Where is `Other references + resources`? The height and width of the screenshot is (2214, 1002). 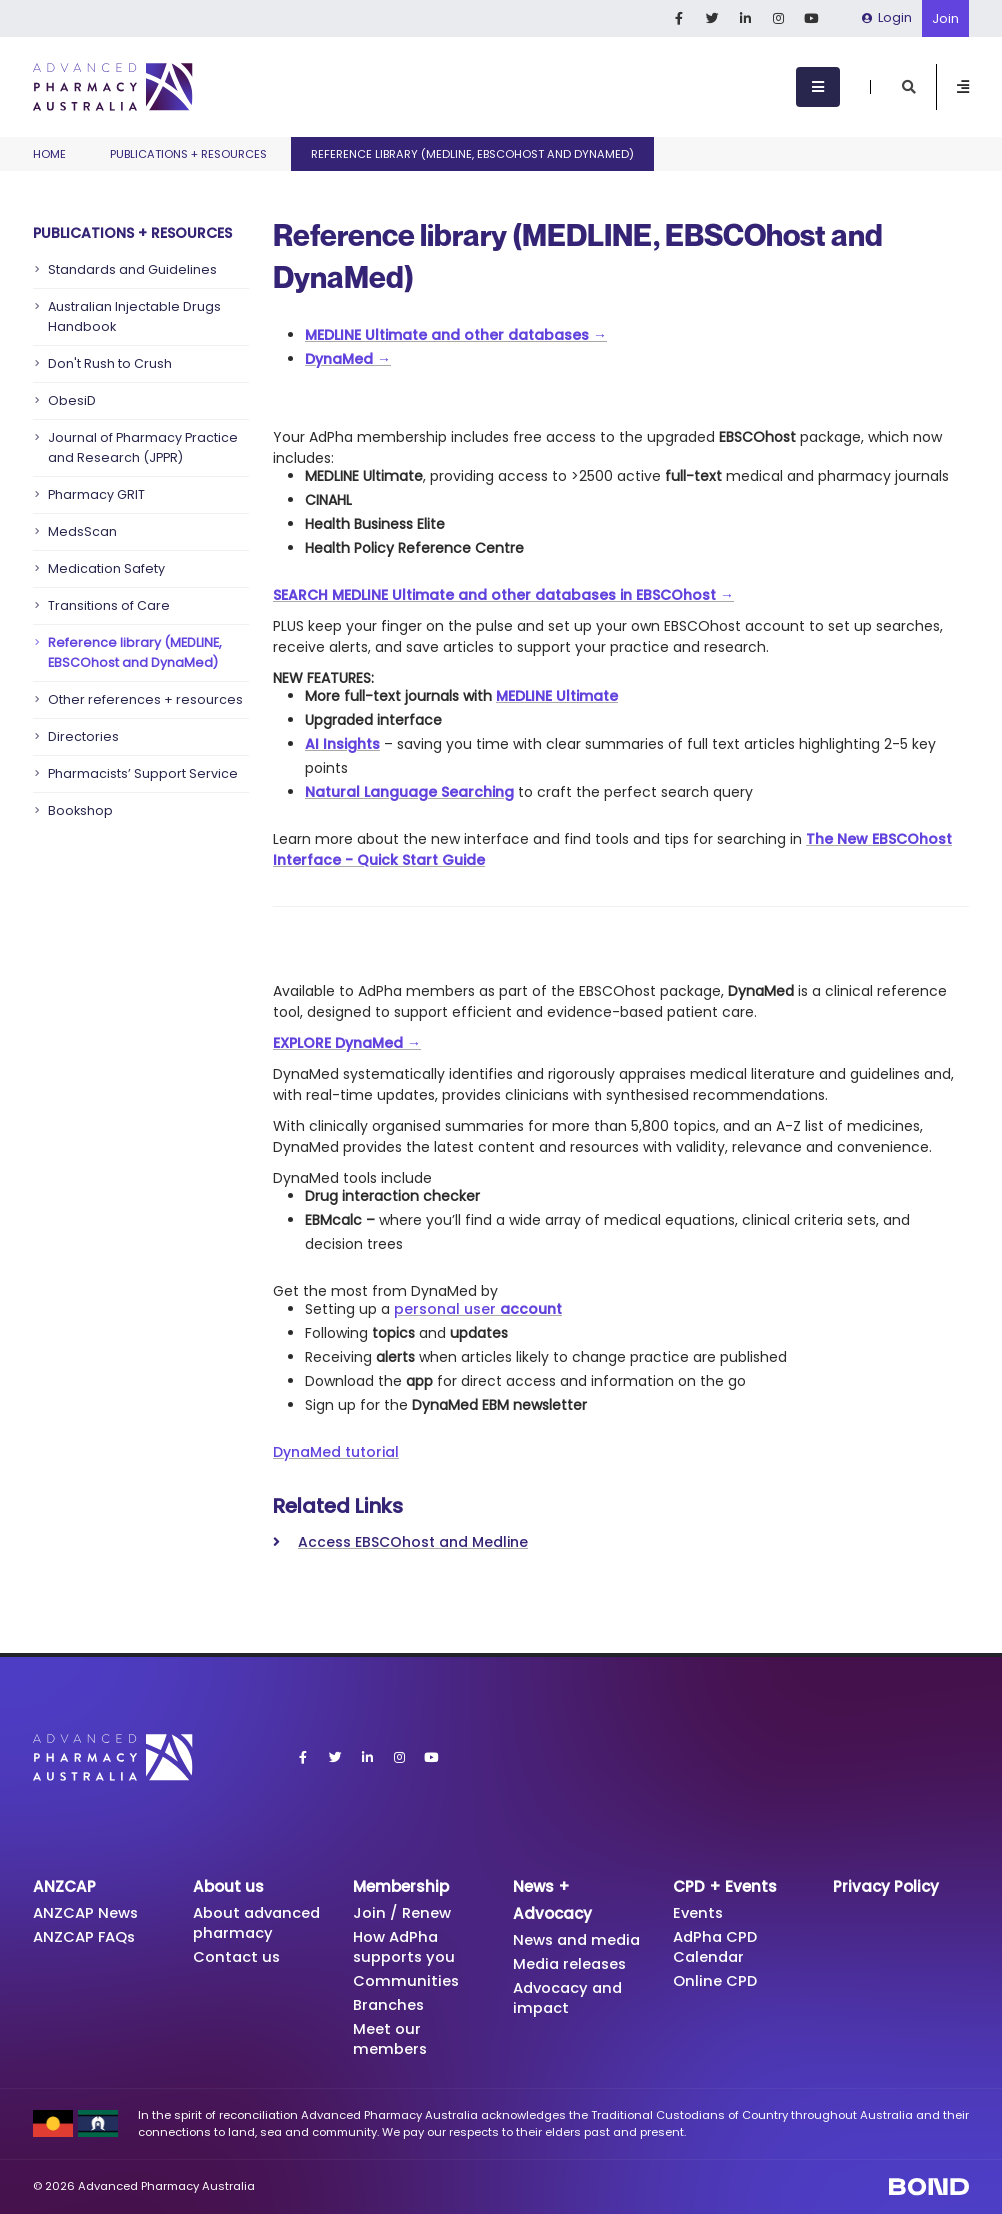
Other references + resources is located at coordinates (145, 699).